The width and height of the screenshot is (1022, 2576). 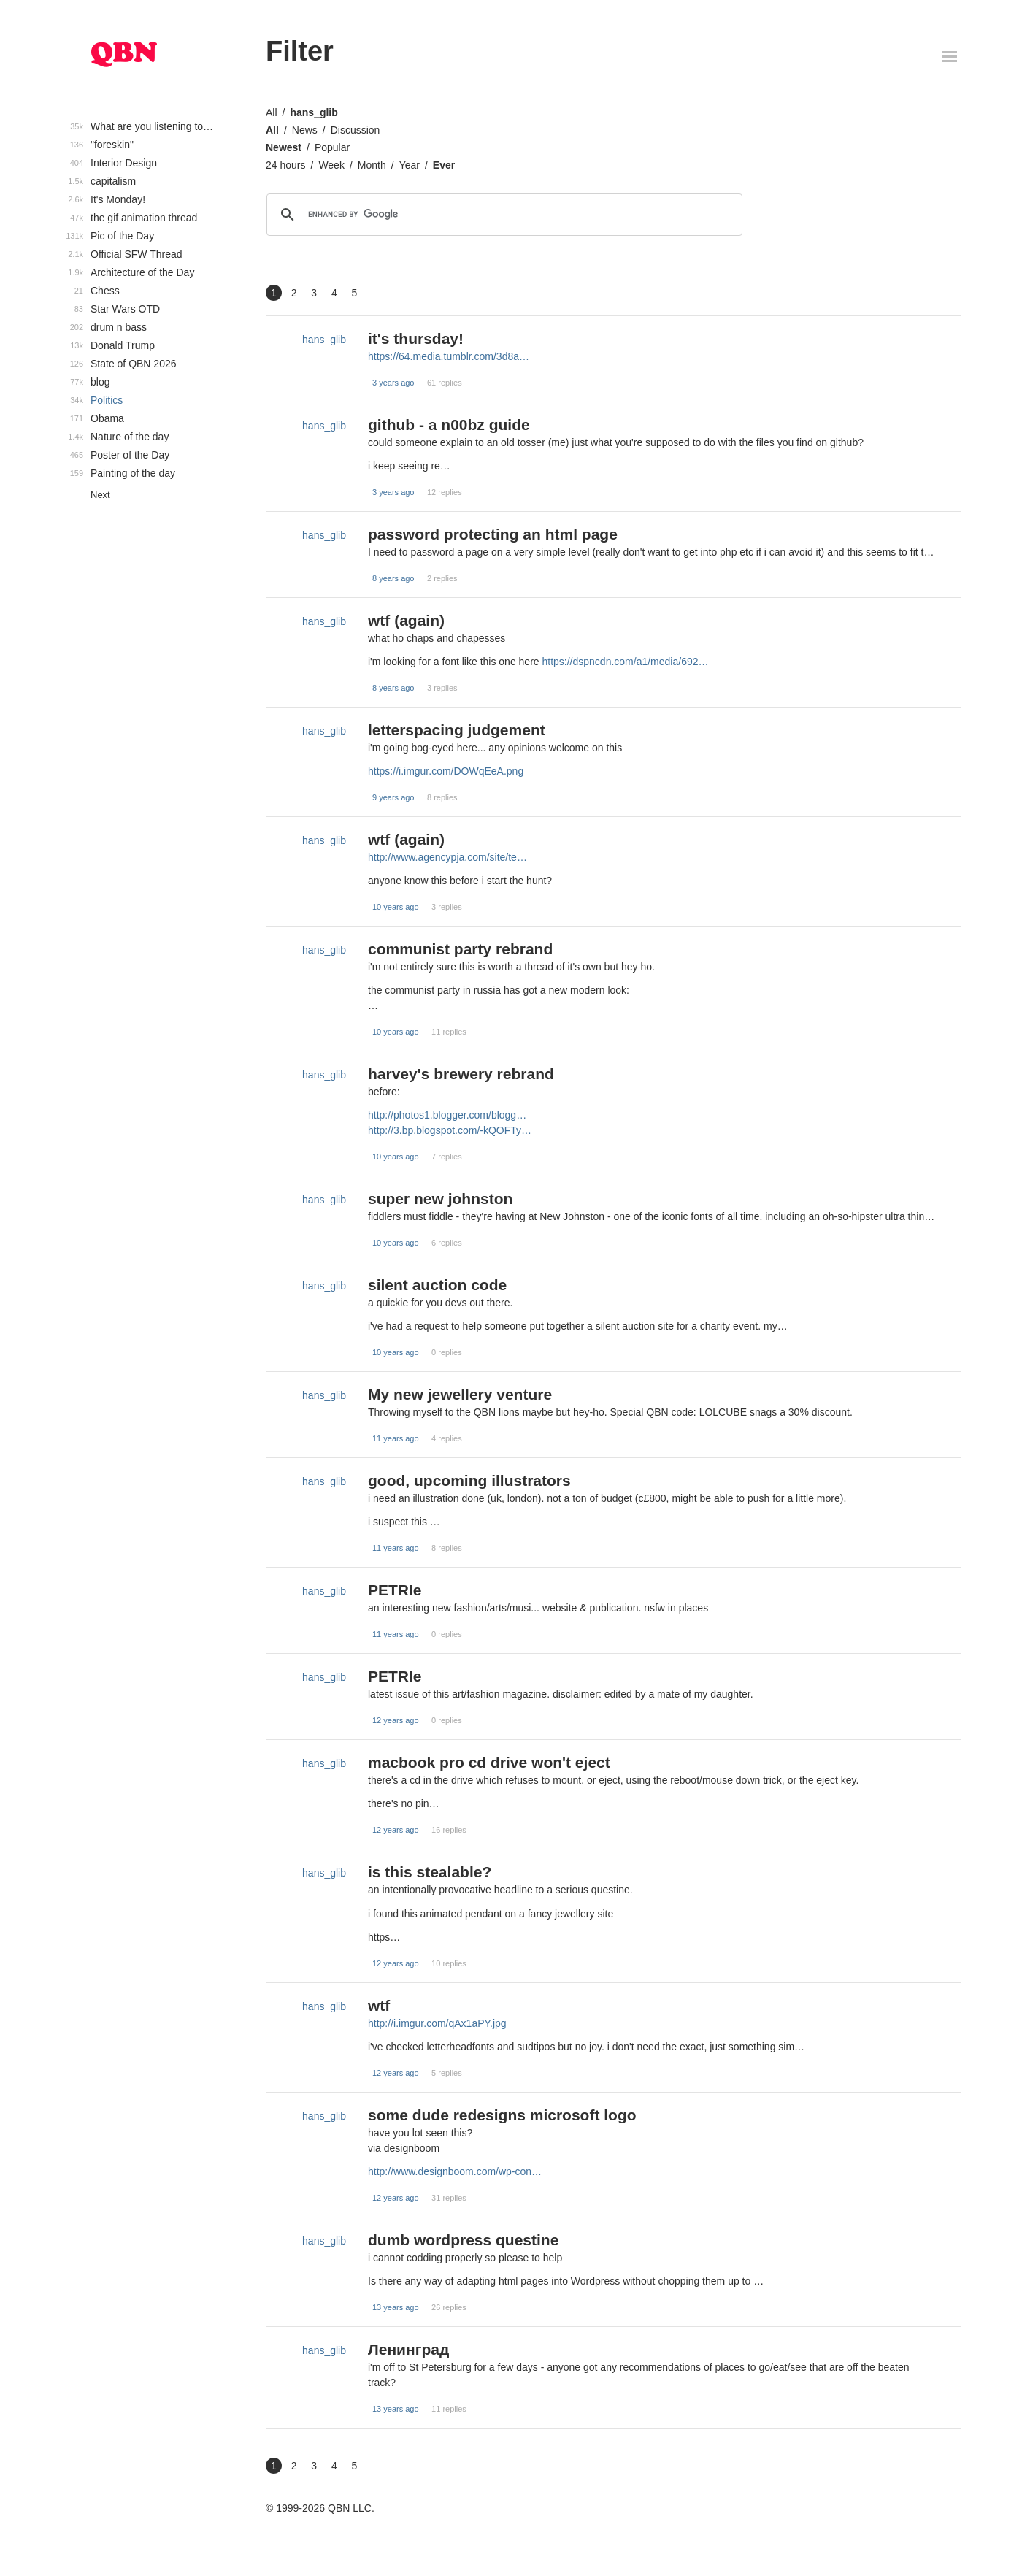 What do you see at coordinates (440, 1198) in the screenshot?
I see `super new johnston` at bounding box center [440, 1198].